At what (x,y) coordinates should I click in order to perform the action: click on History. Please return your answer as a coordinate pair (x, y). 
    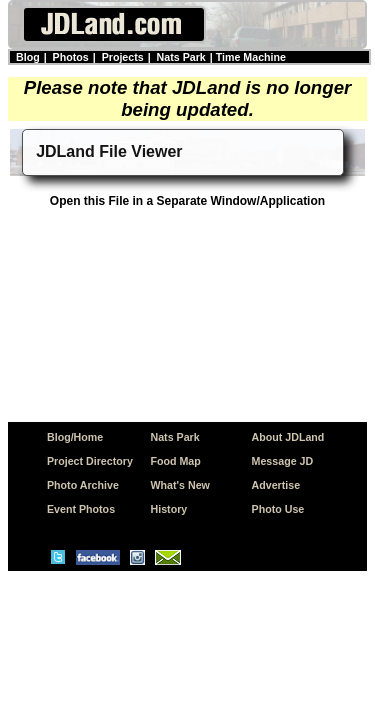
    Looking at the image, I should click on (169, 509).